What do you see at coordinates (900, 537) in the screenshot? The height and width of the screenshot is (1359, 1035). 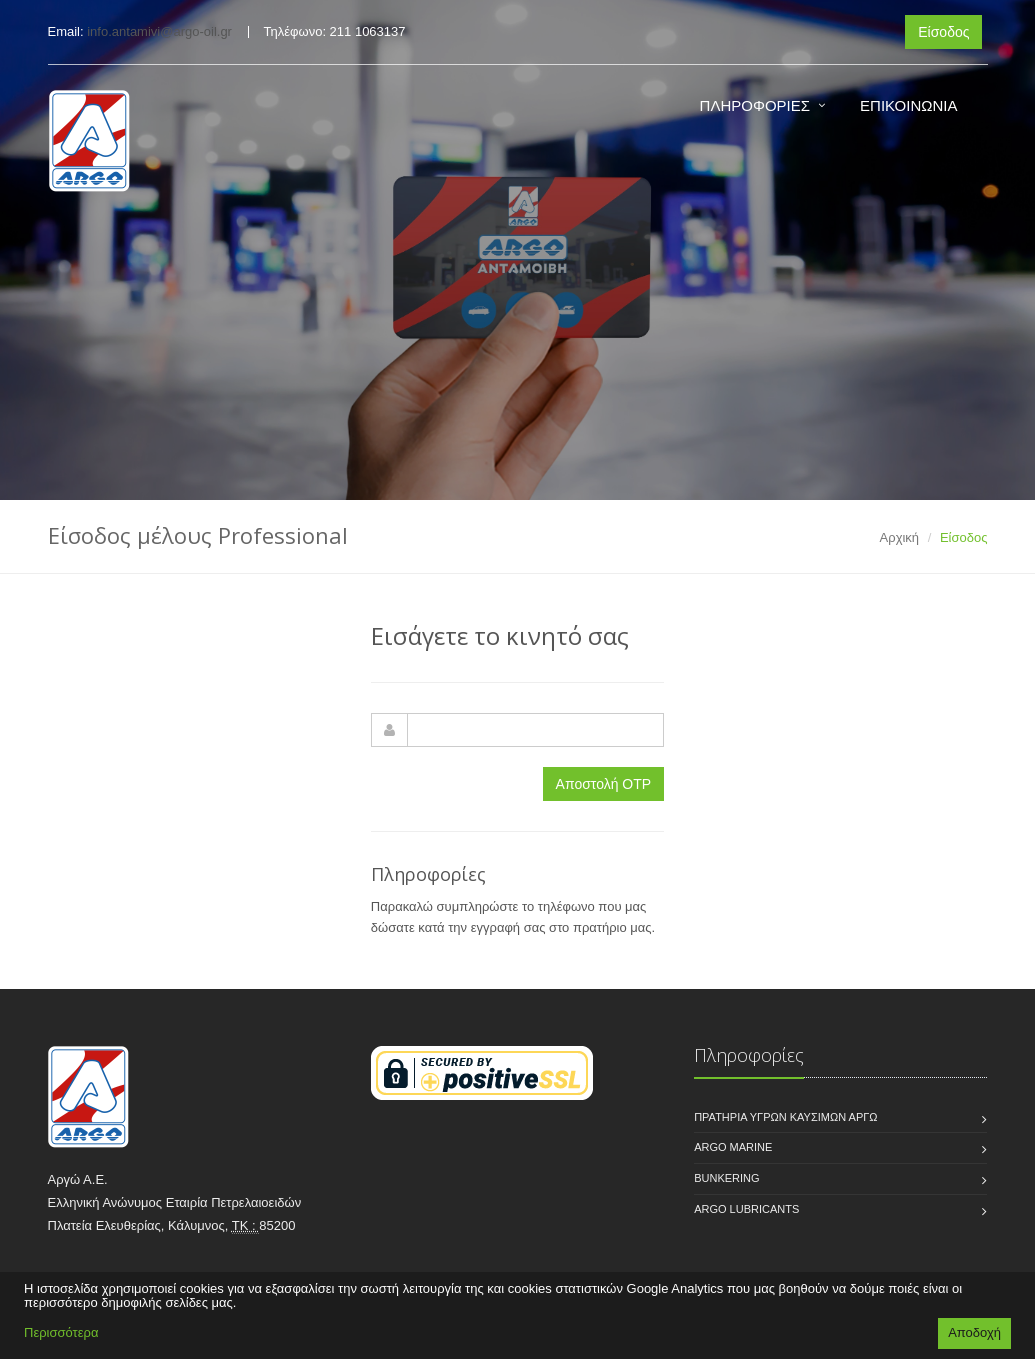 I see `Αρχική` at bounding box center [900, 537].